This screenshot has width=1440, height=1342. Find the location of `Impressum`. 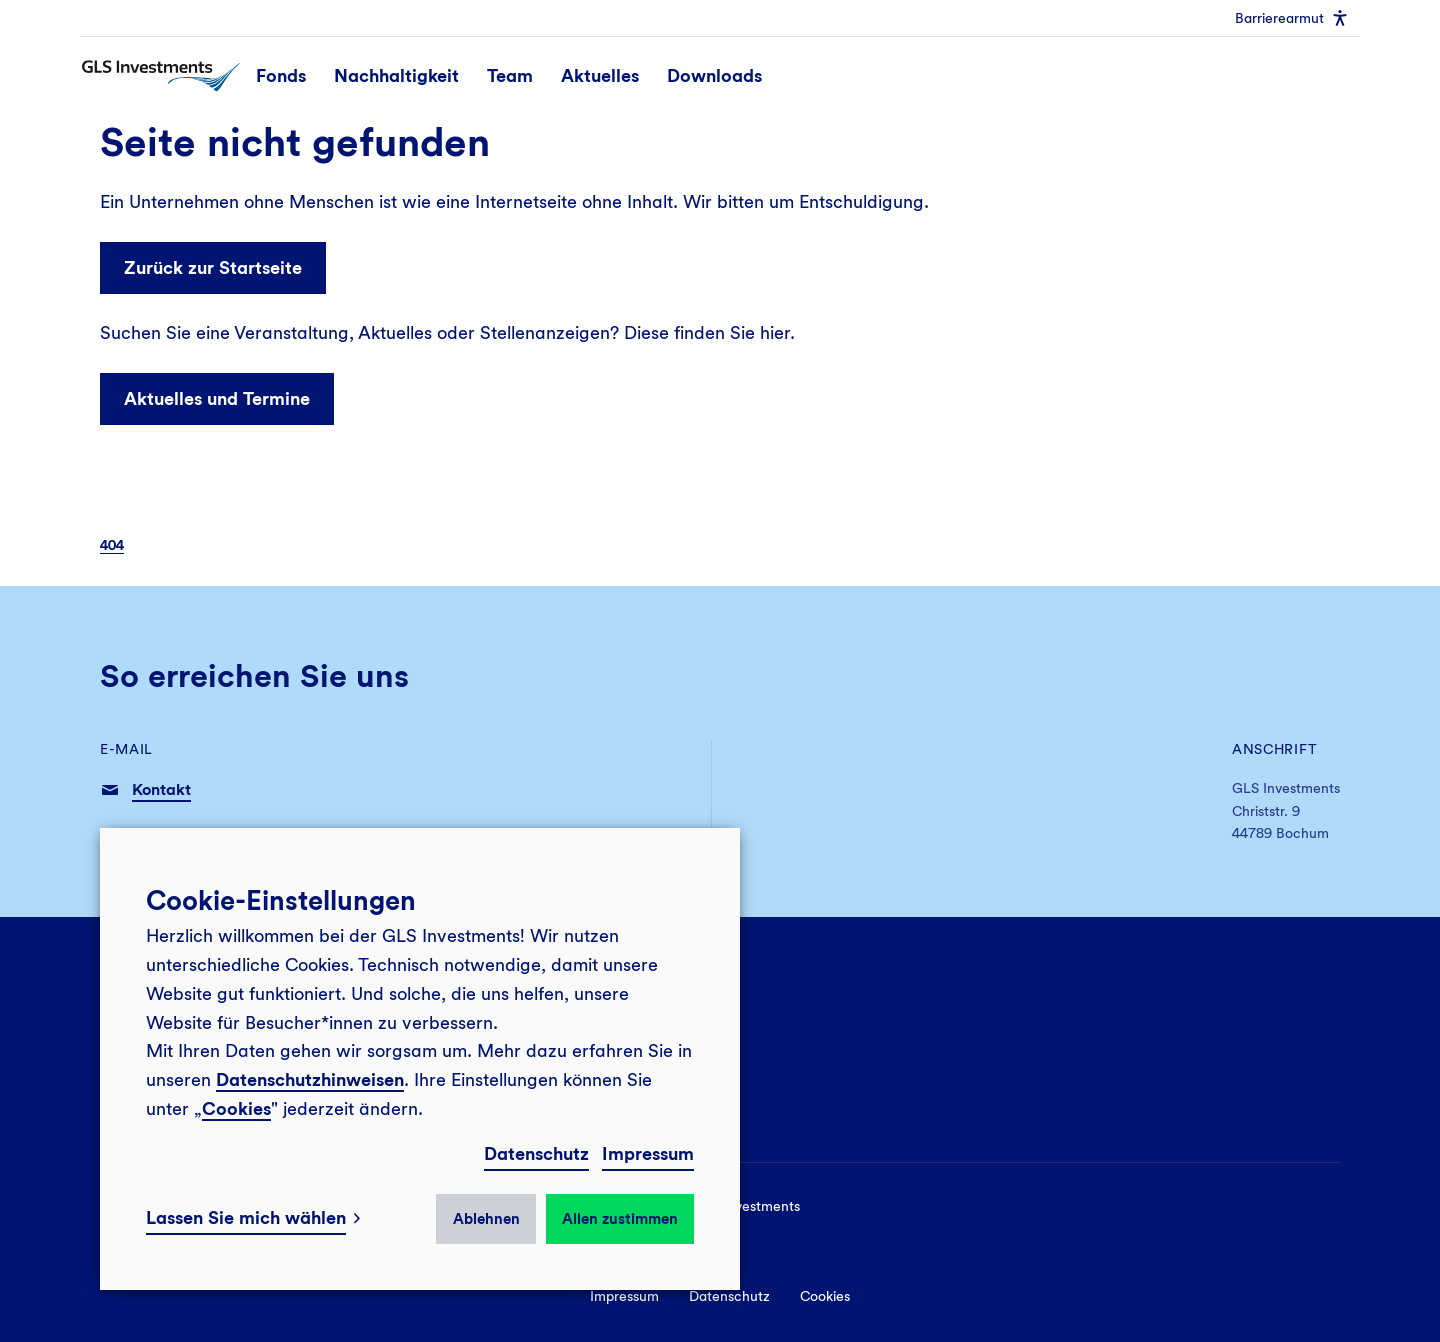

Impressum is located at coordinates (648, 1153).